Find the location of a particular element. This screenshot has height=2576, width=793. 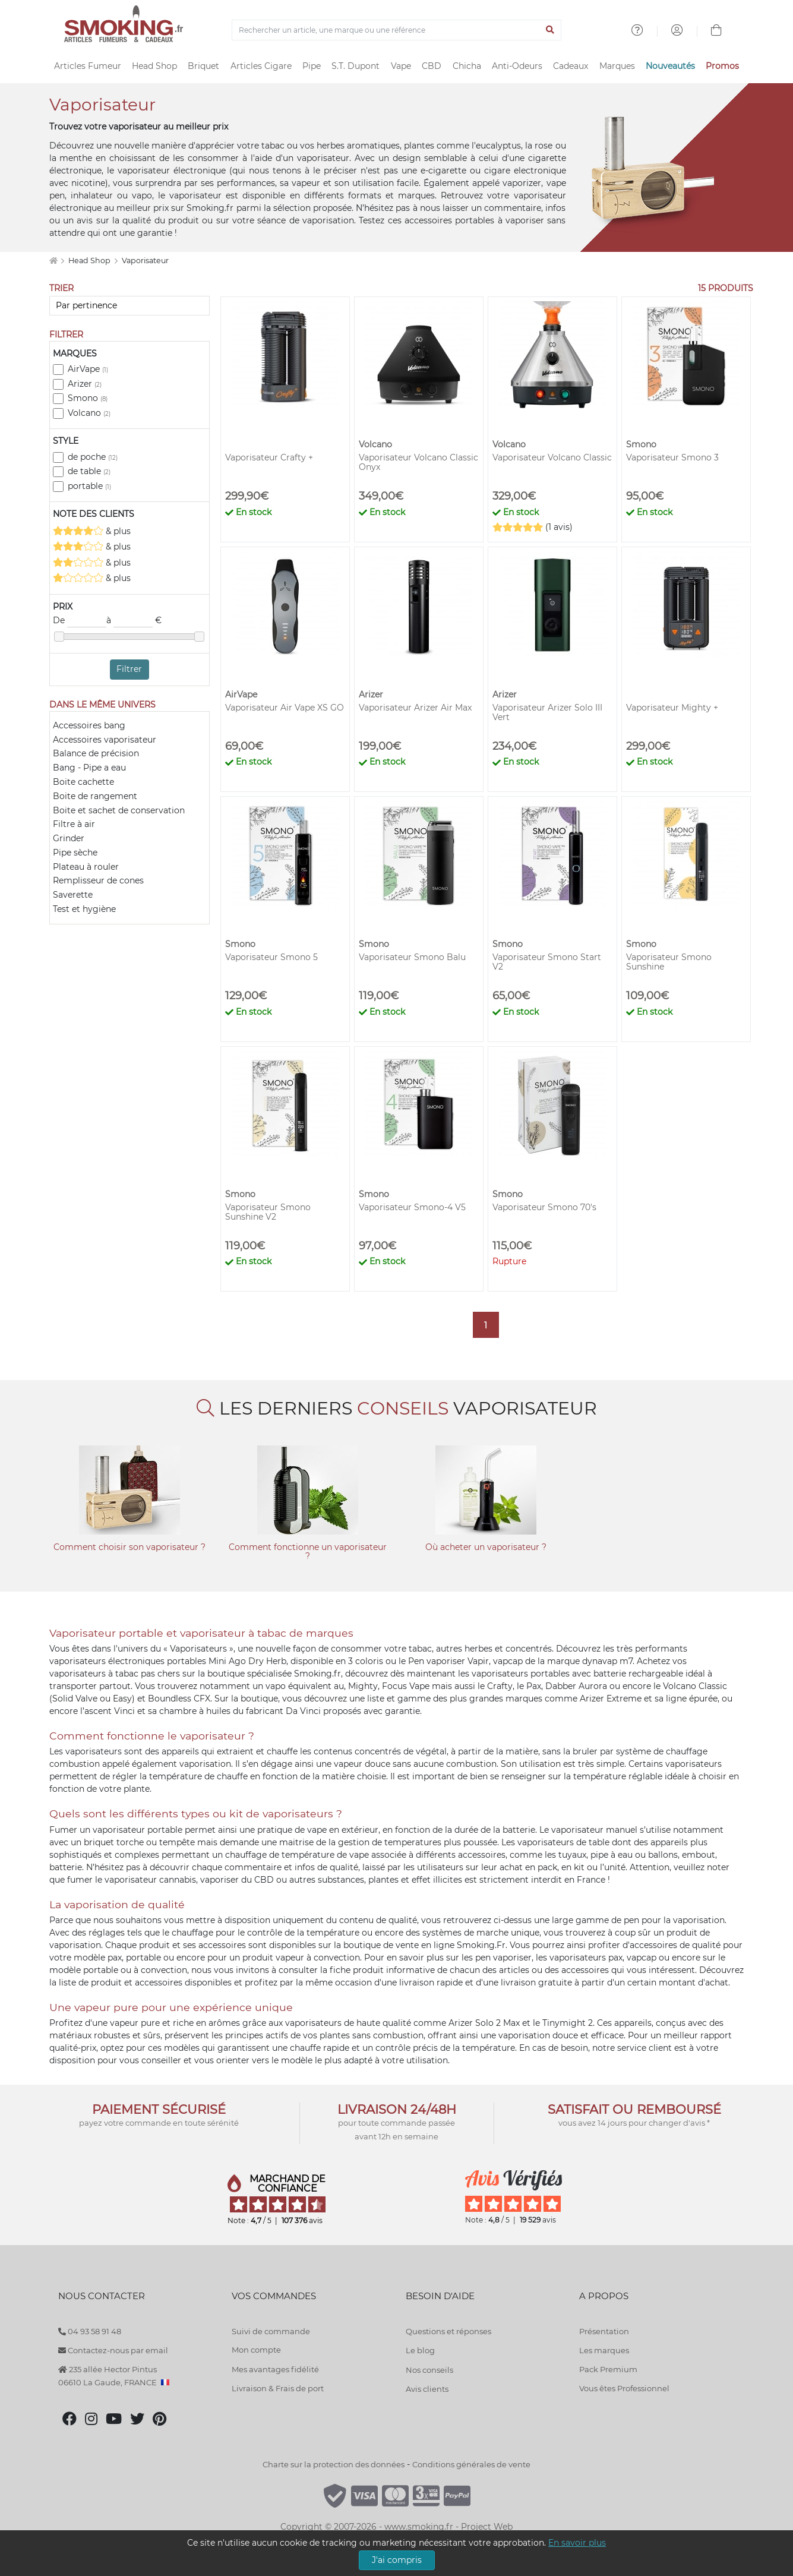

Bang - Pipe a eau is located at coordinates (89, 767).